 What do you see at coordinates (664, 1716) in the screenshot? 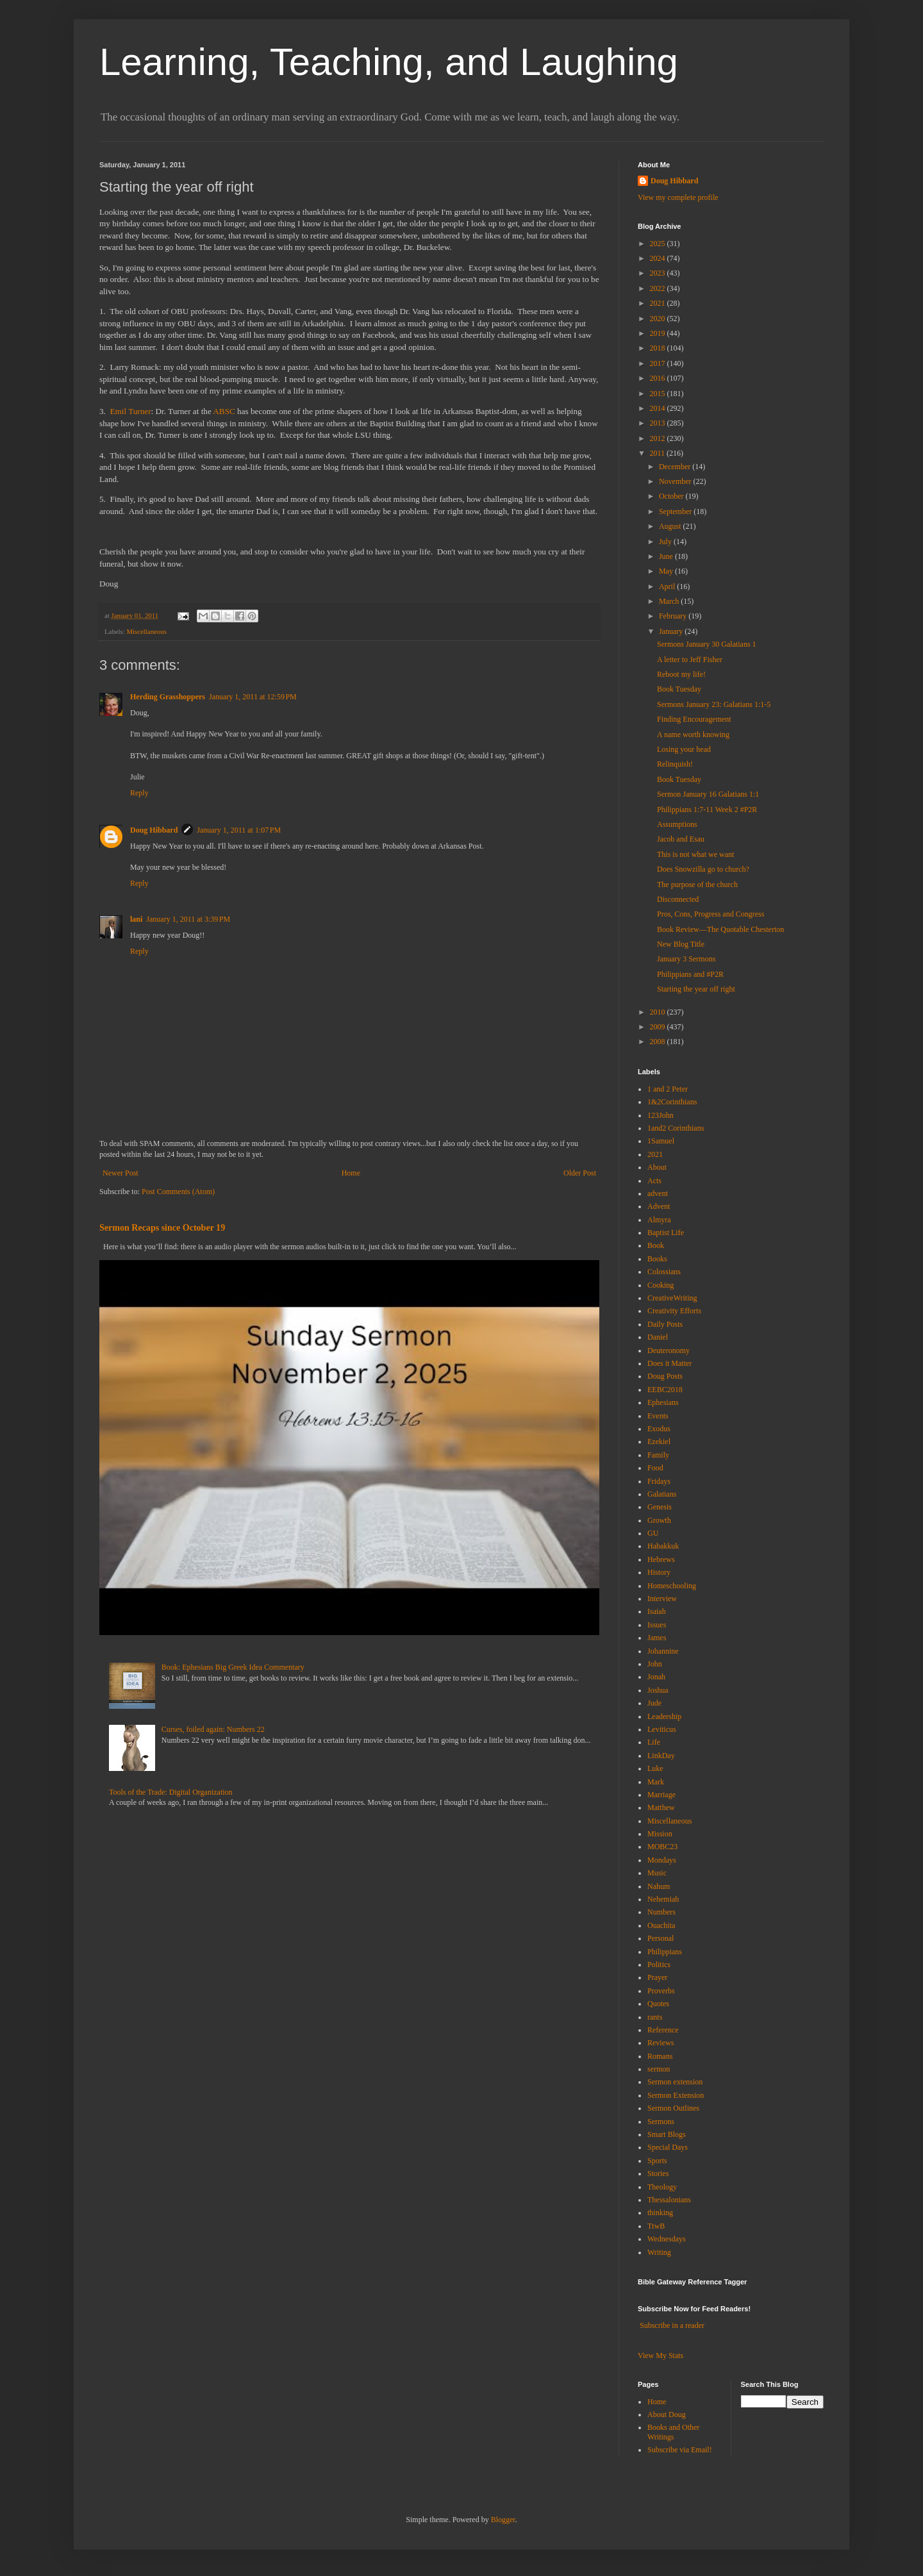
I see `Leadership` at bounding box center [664, 1716].